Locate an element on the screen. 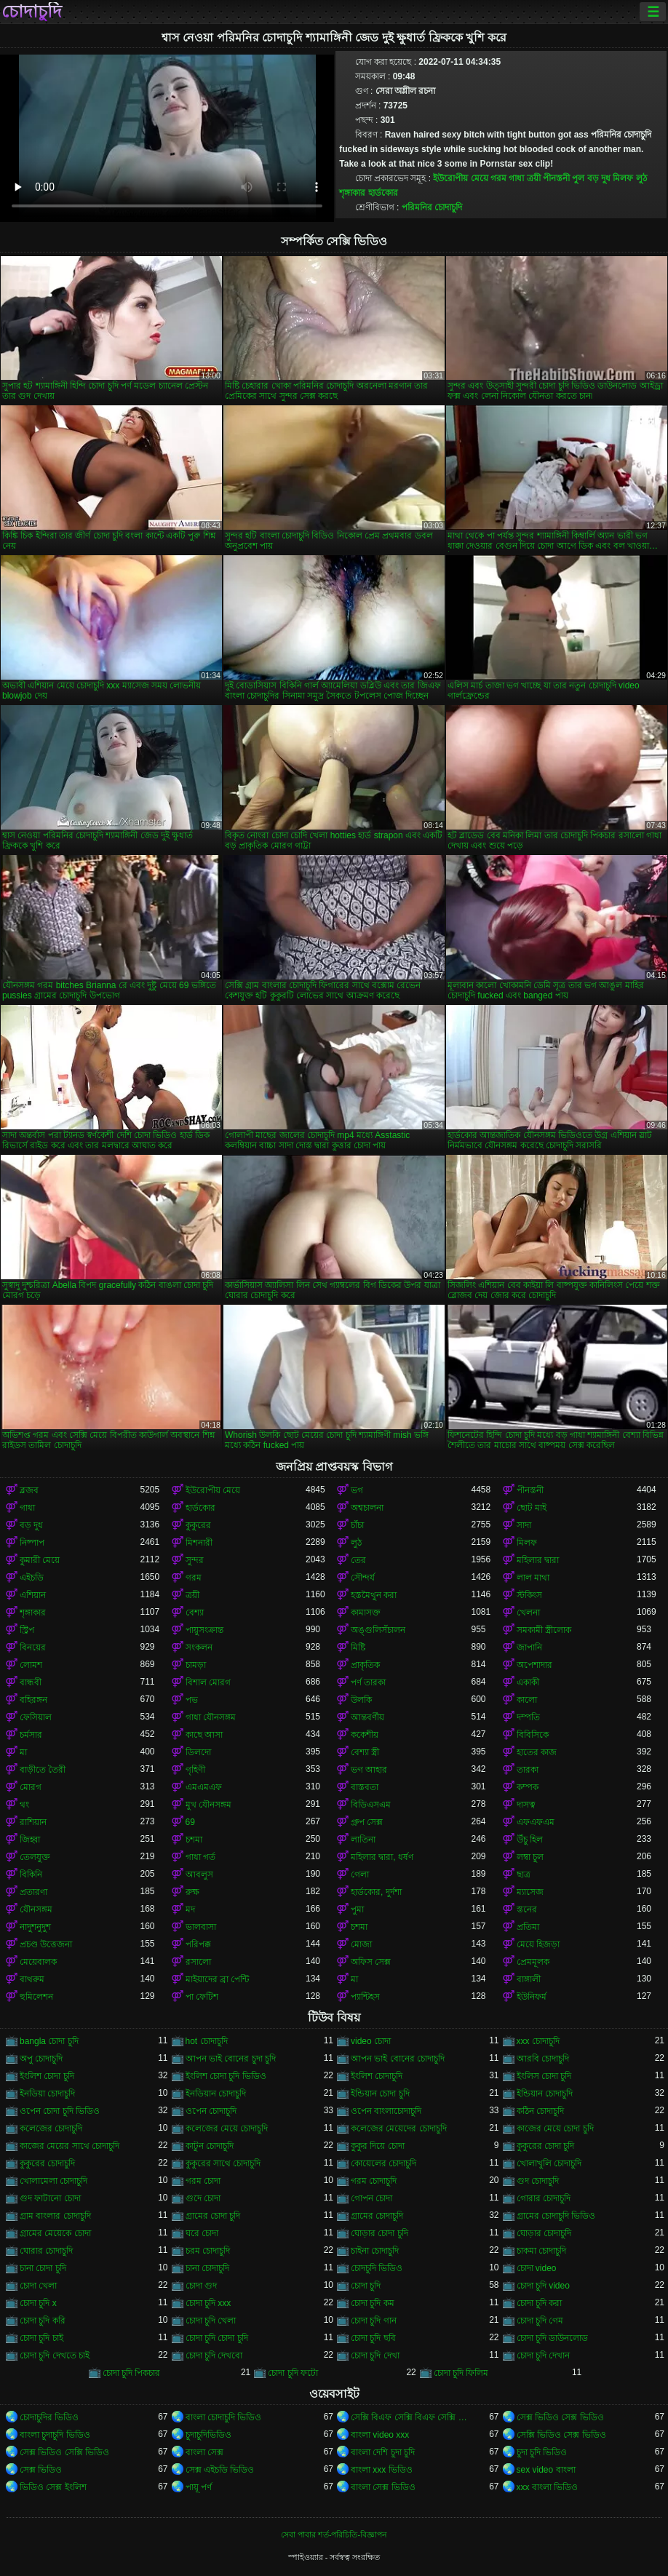 This screenshot has height=2576, width=668. গ্রামের চোদাচুদি is located at coordinates (377, 2216).